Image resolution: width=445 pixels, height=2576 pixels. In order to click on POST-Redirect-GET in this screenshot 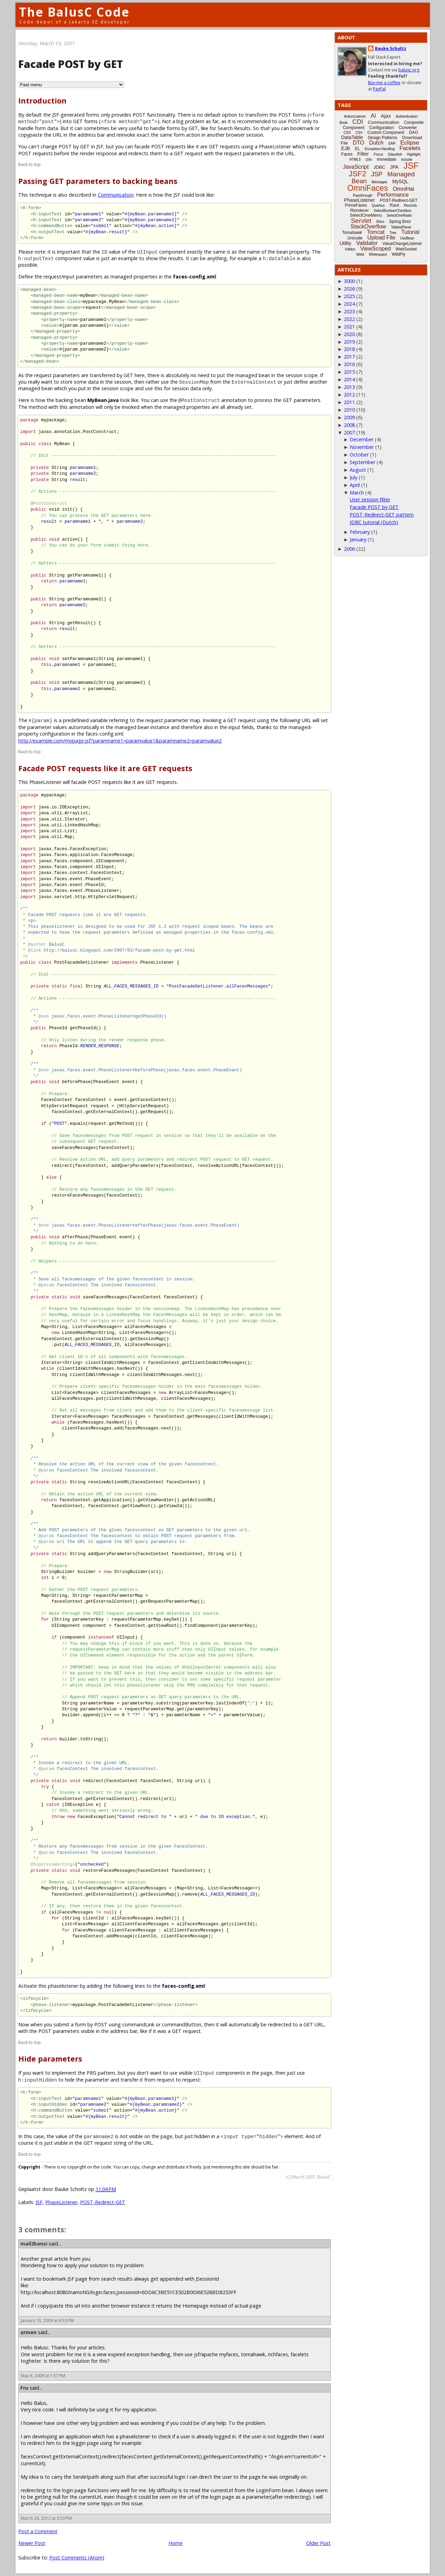, I will do `click(102, 2202)`.